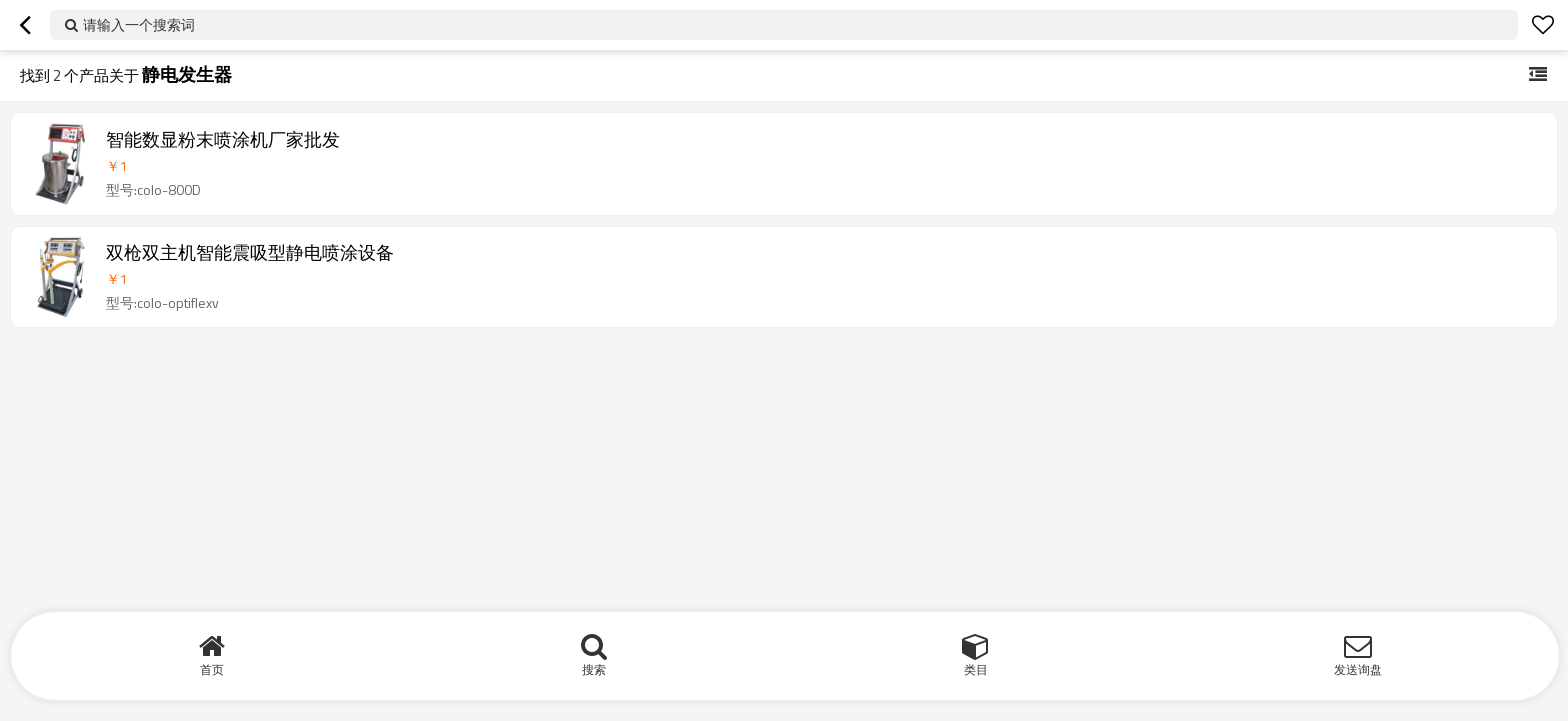  I want to click on 首页, so click(212, 669).